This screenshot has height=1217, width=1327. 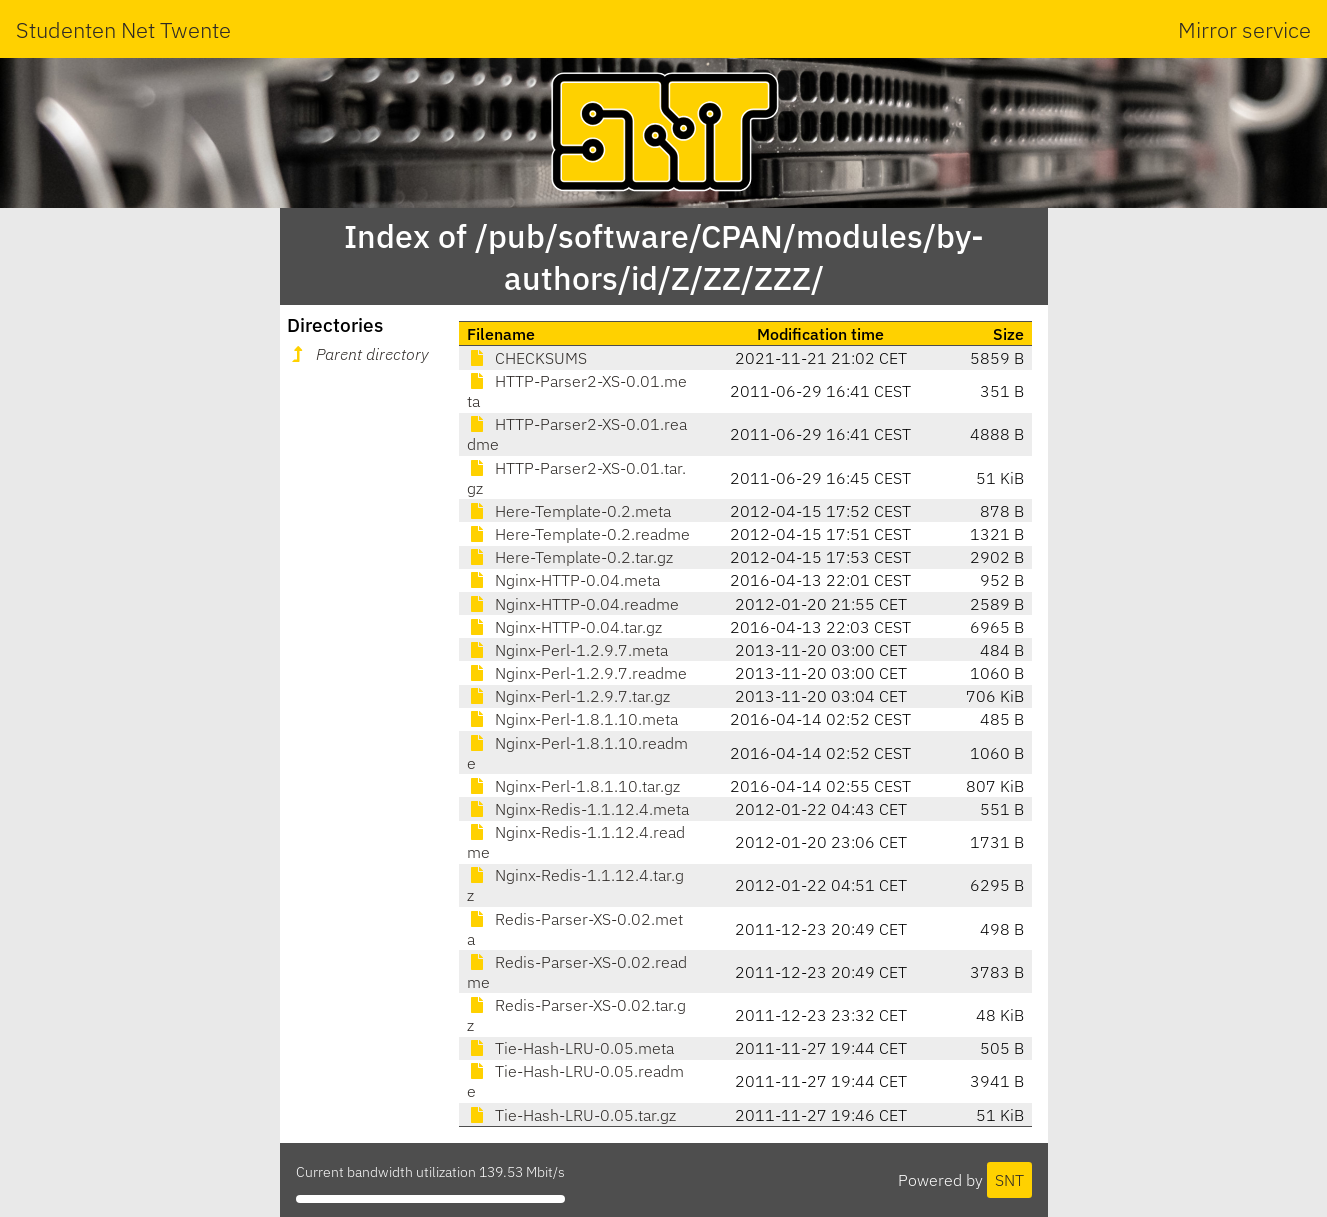 I want to click on Nginx-Perl-1.2.9.7.meta, so click(x=567, y=650).